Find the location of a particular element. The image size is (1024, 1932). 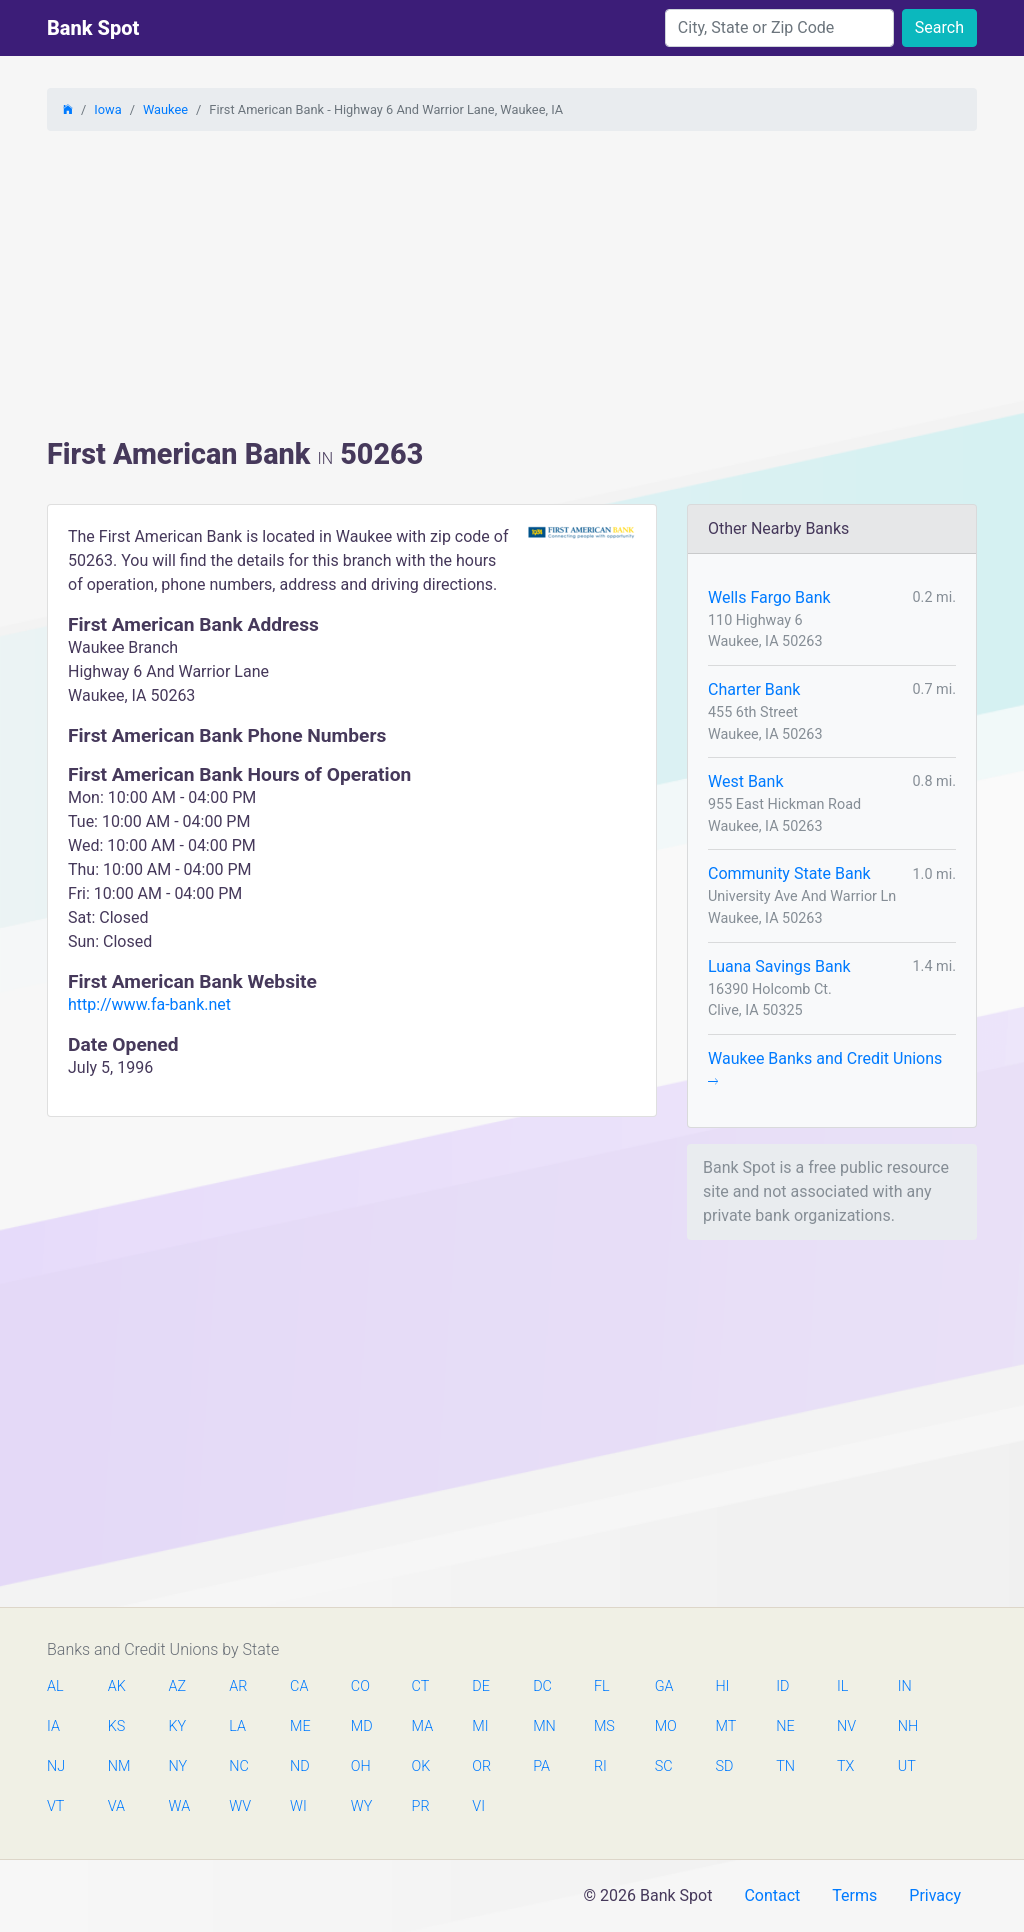

TN is located at coordinates (785, 1766).